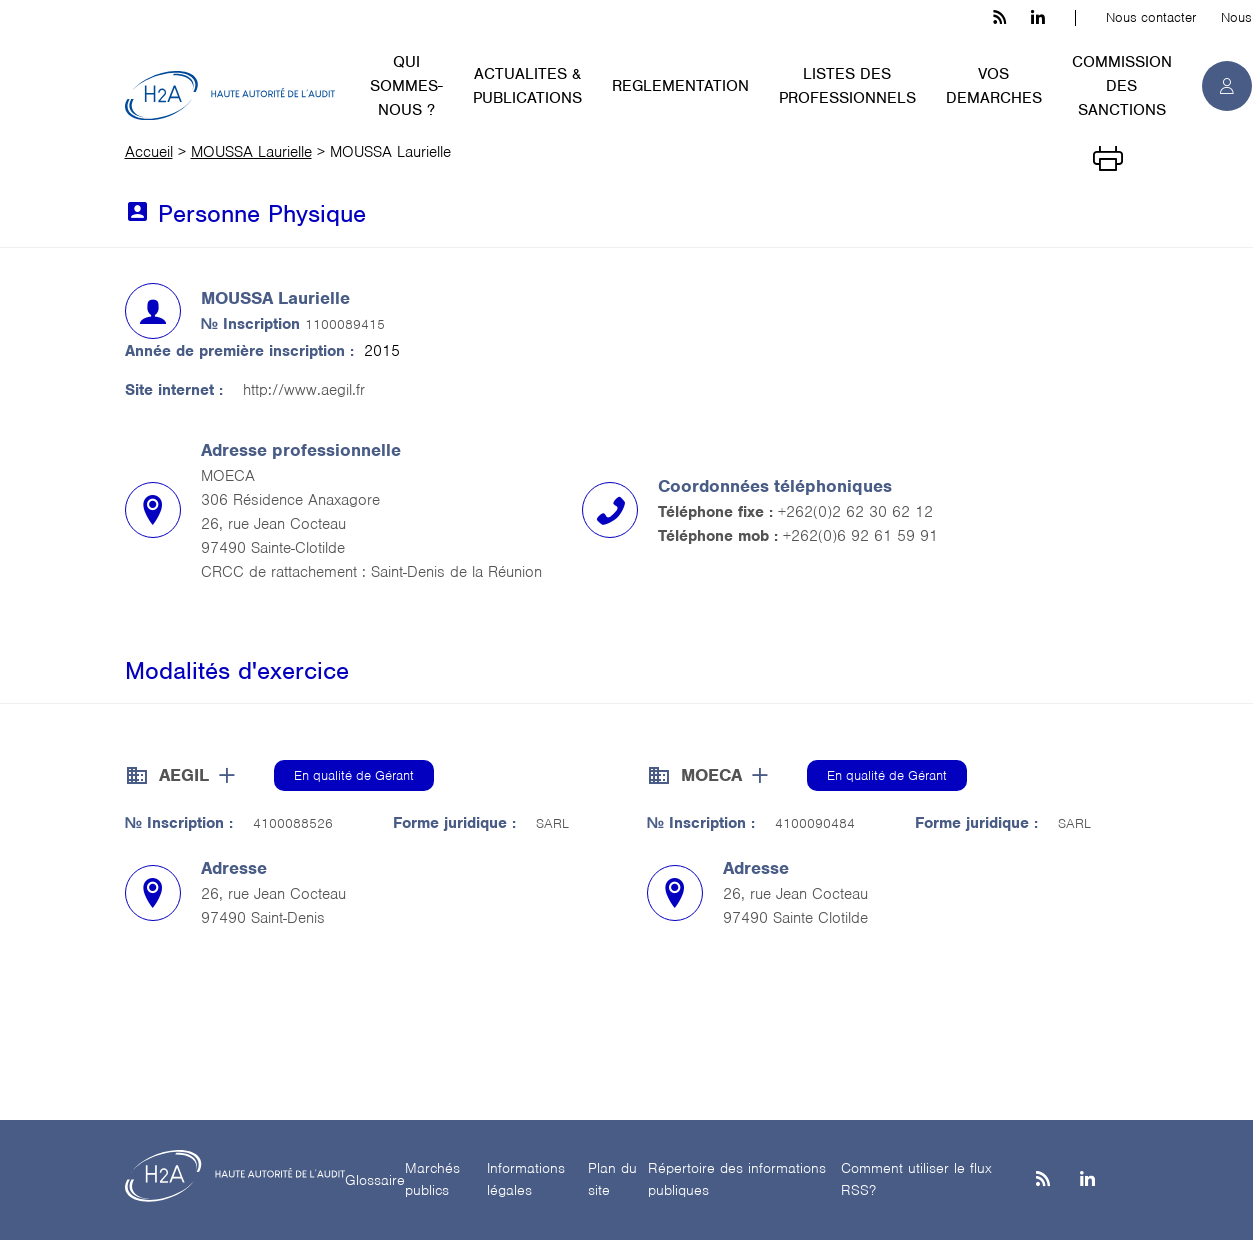 This screenshot has width=1253, height=1240. Describe the element at coordinates (1122, 86) in the screenshot. I see `COMMISSION DES SANCTIONS` at that location.